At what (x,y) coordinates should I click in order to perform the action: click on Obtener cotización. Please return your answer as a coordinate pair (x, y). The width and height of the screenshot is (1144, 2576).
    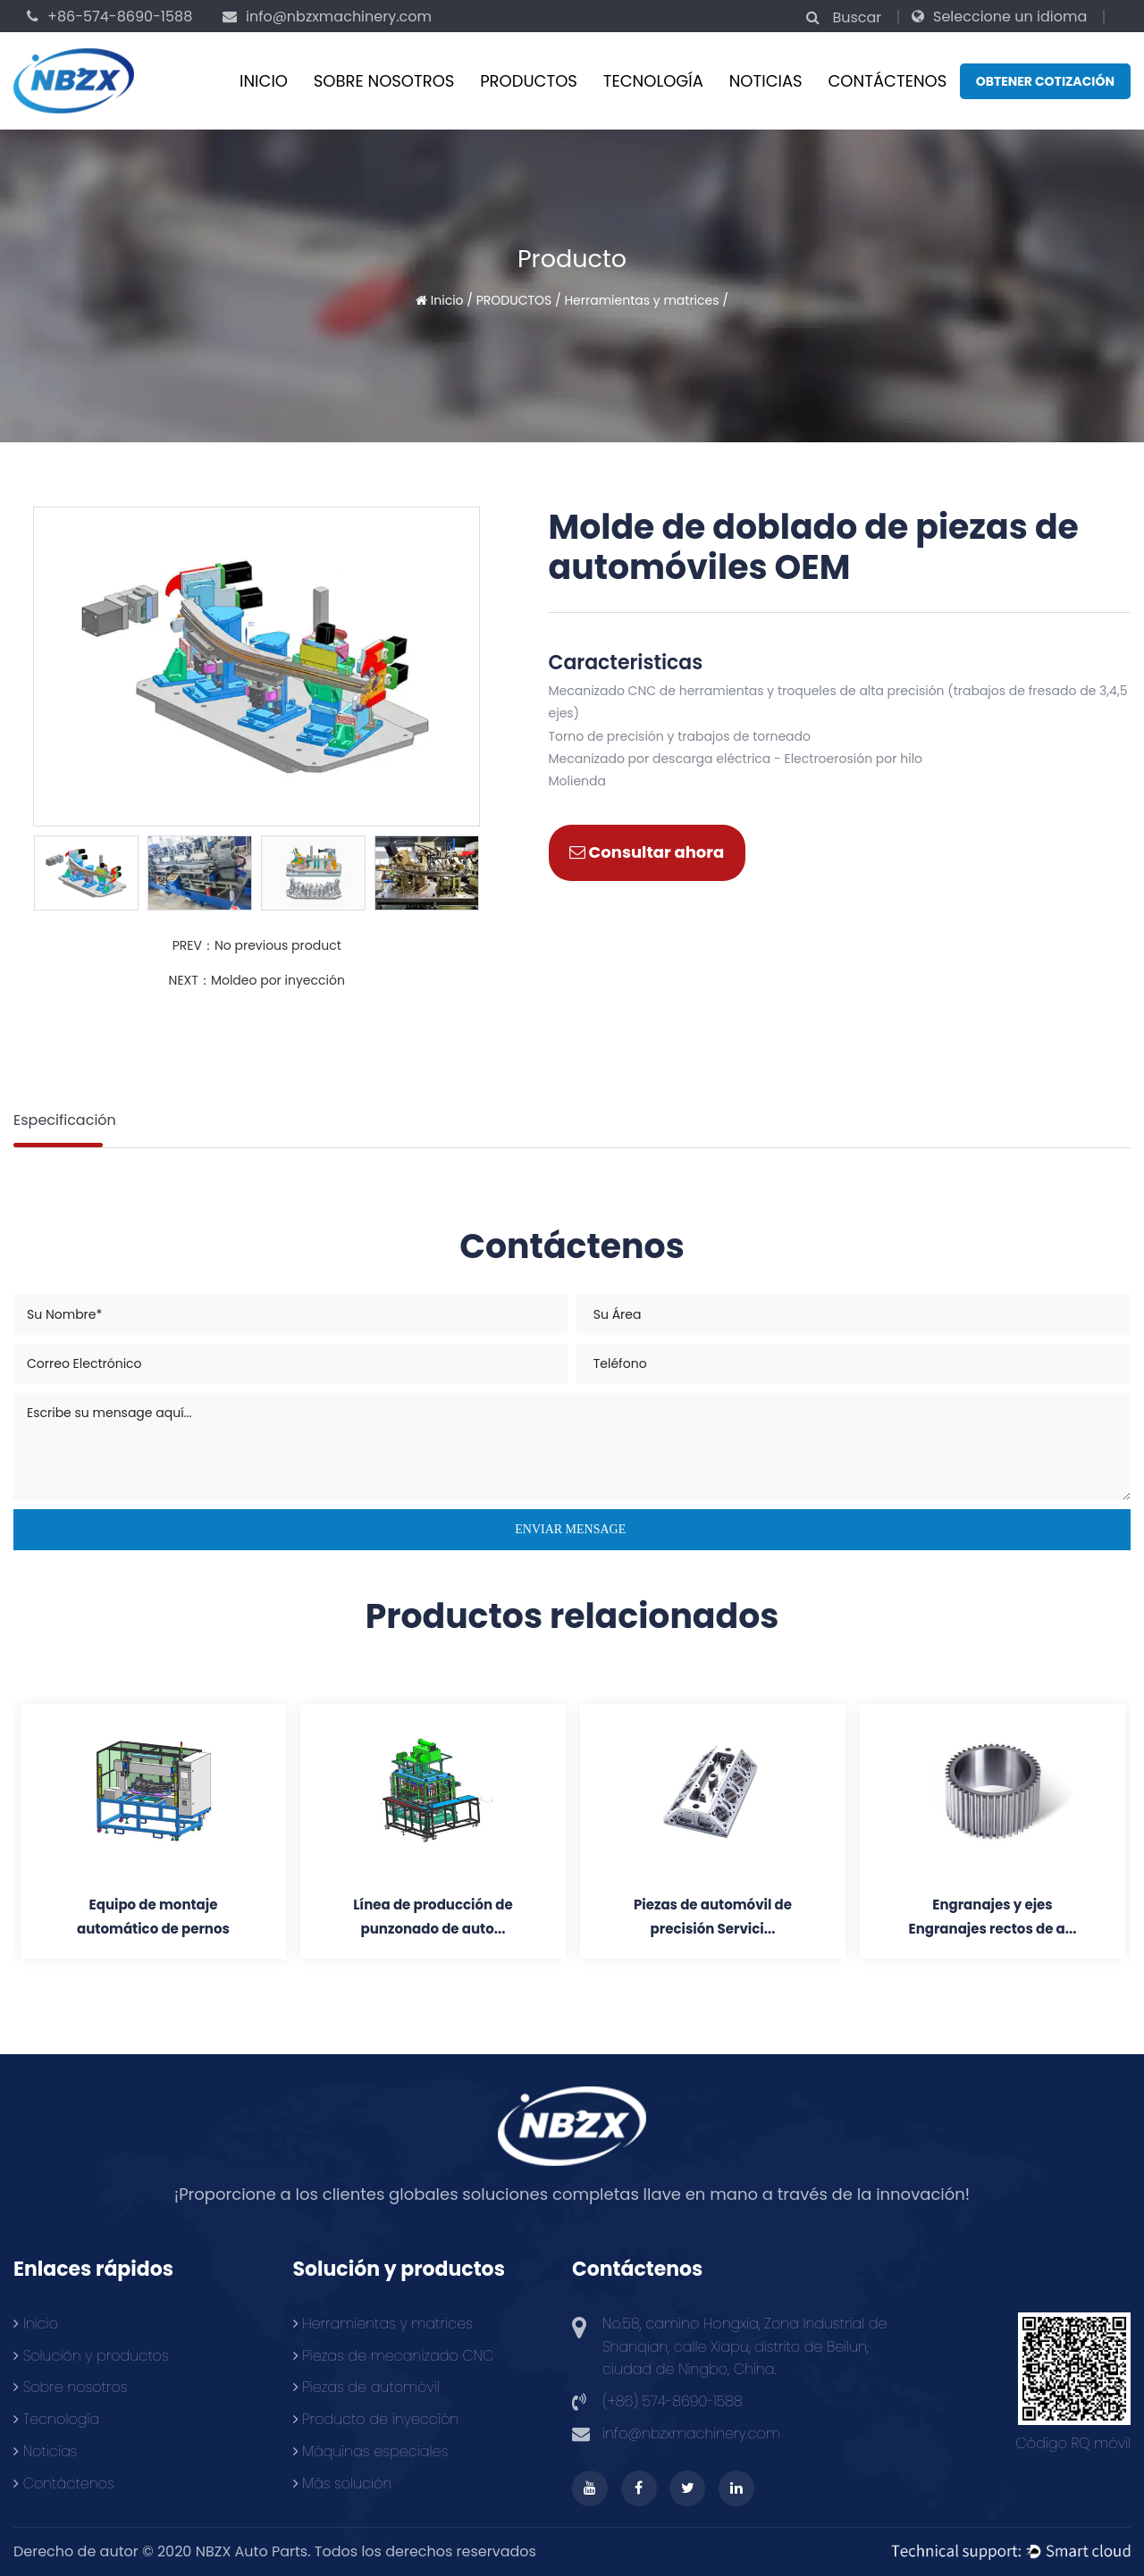
    Looking at the image, I should click on (1045, 81).